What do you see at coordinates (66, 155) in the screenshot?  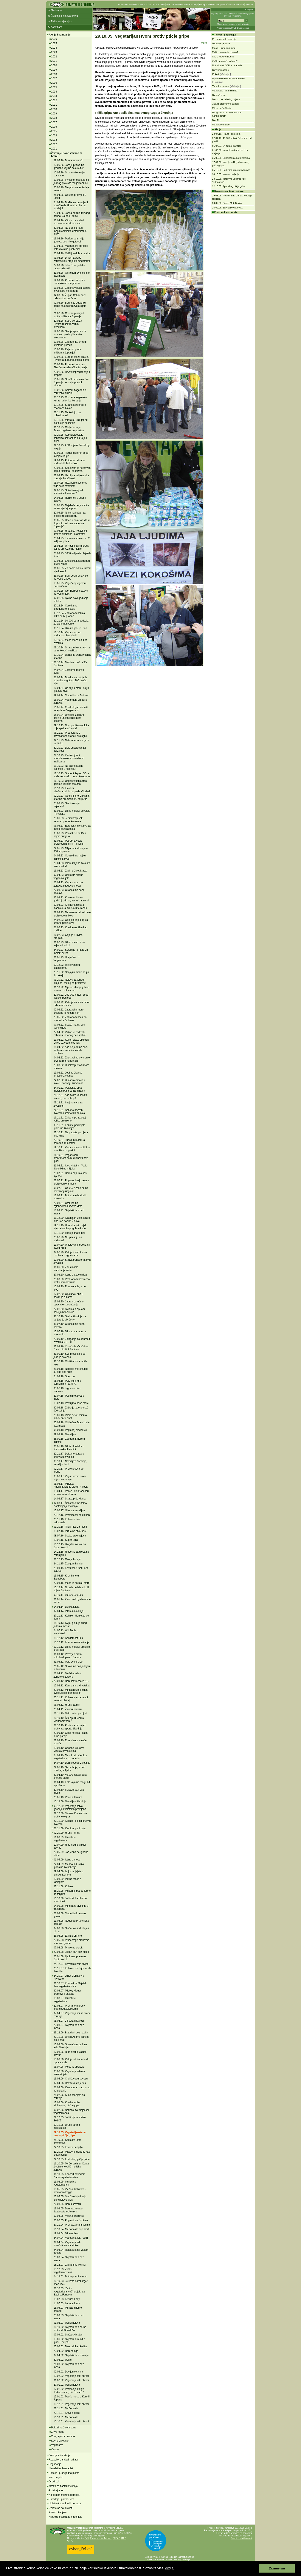 I see `Životinje iskorištavane za hranu` at bounding box center [66, 155].